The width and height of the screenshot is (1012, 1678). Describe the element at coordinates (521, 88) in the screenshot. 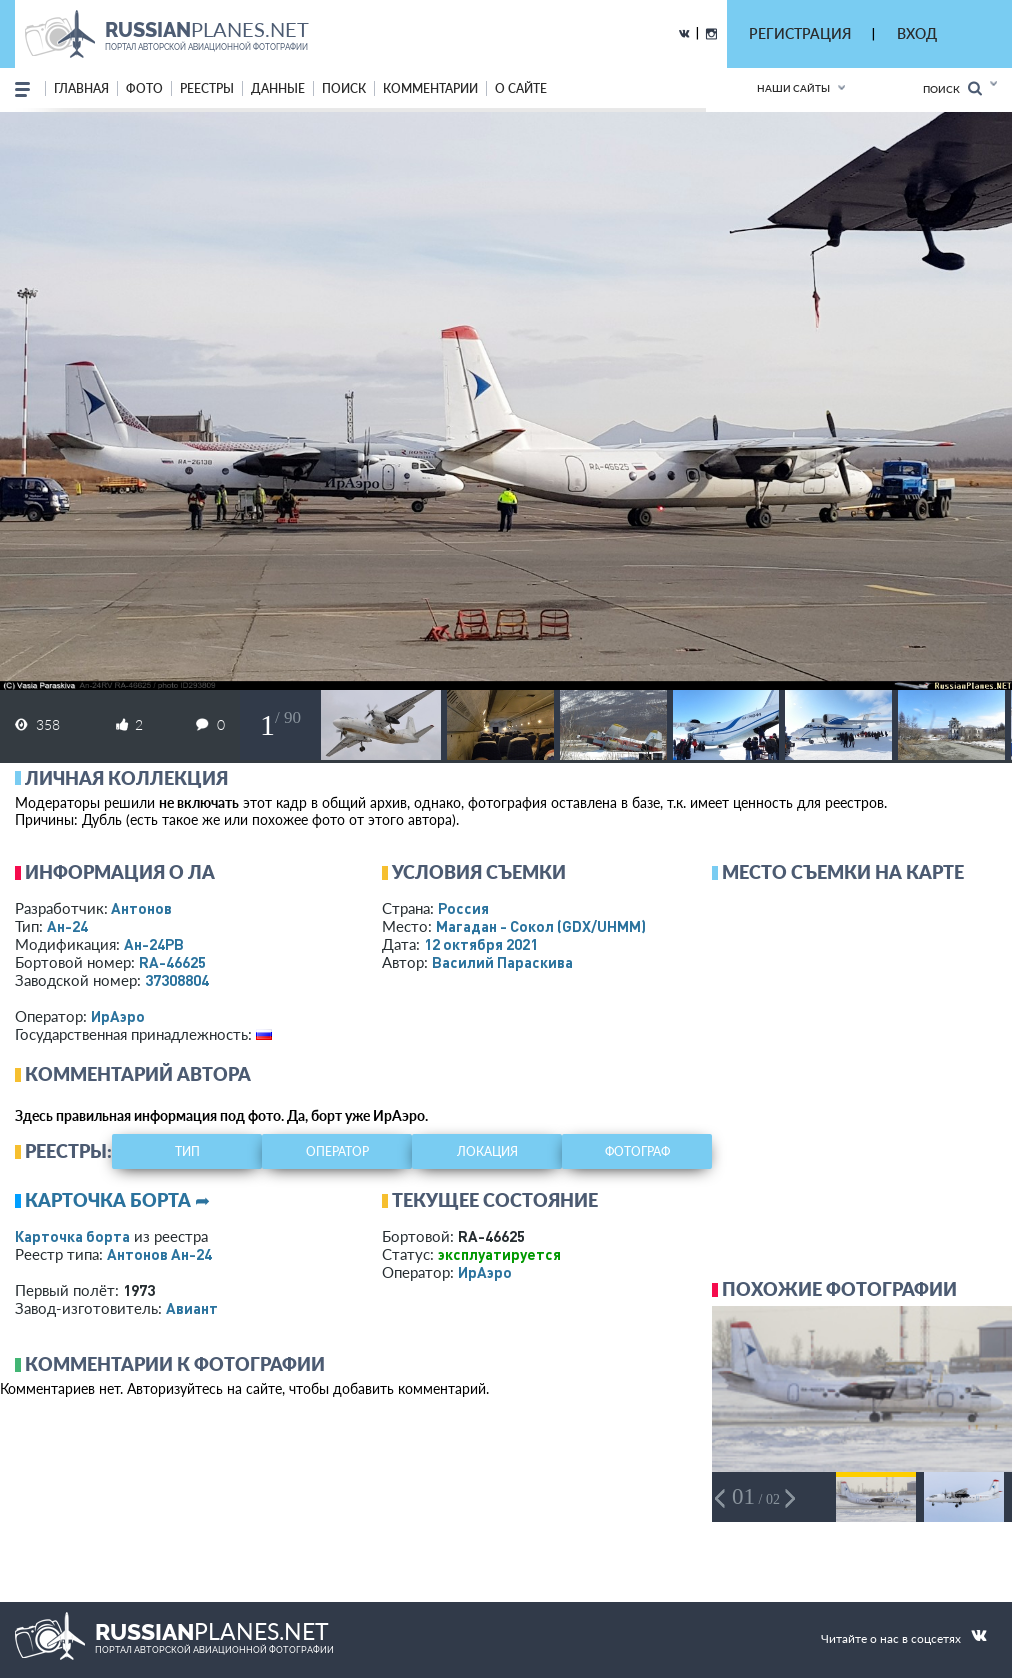

I see `о сайте` at that location.